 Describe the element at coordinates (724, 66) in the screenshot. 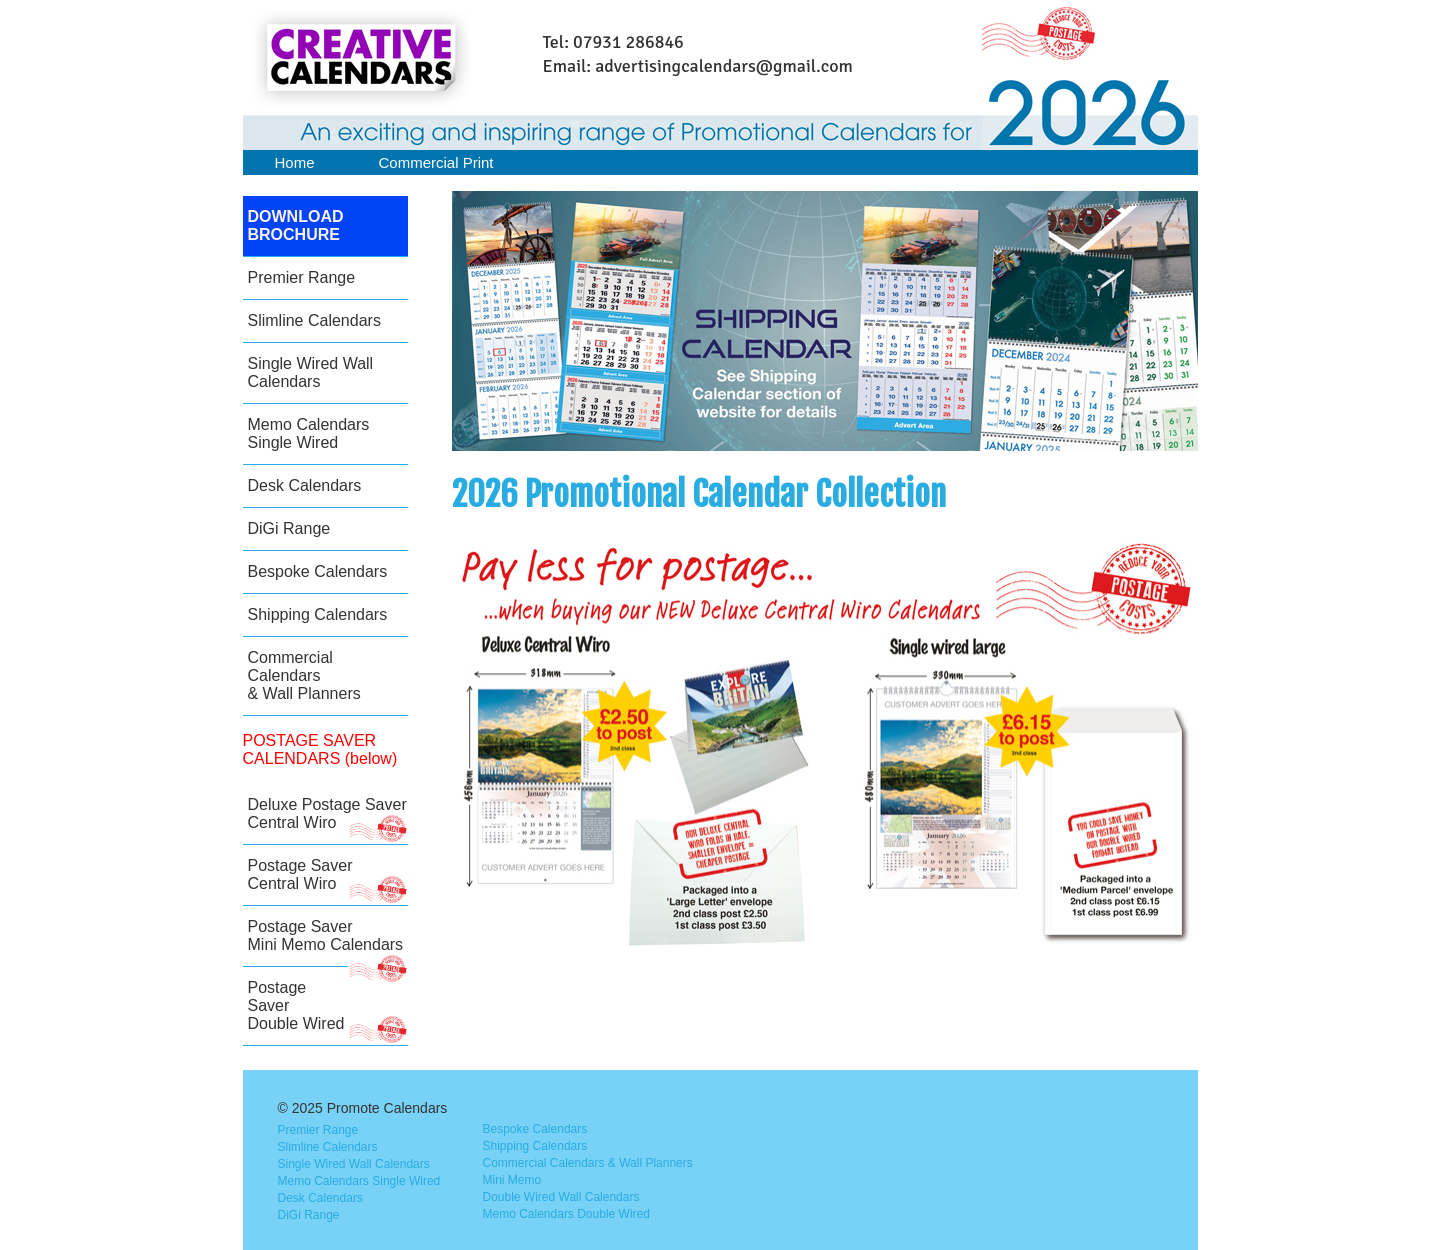

I see `advertisingcalendars@gmail.com` at that location.